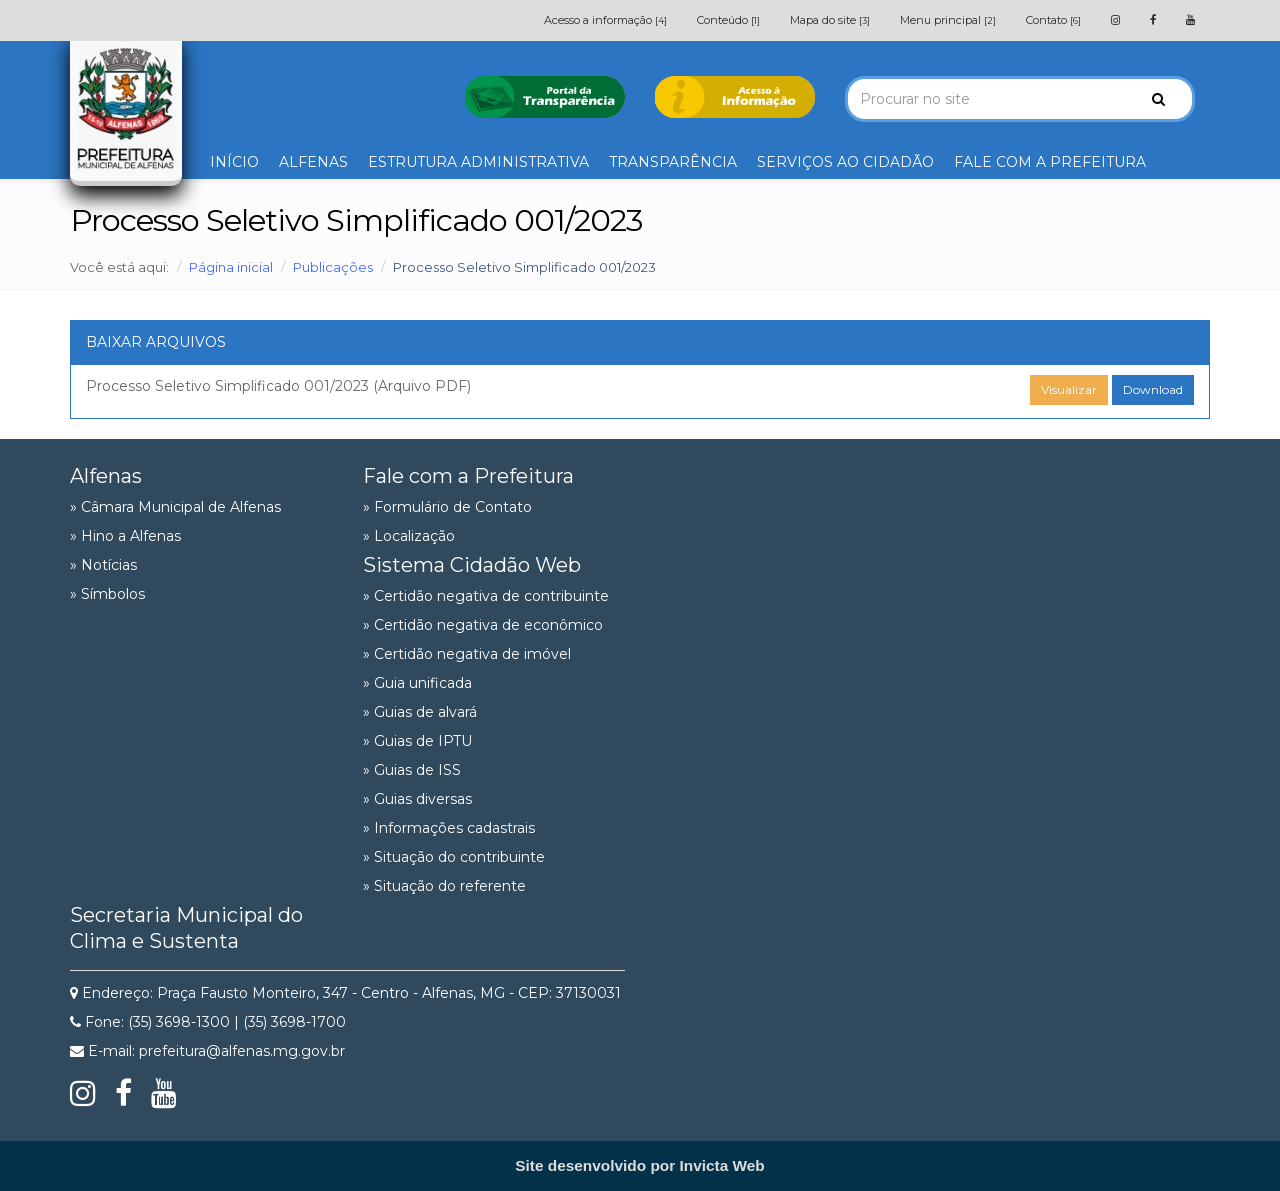  I want to click on » Notícias, so click(103, 565).